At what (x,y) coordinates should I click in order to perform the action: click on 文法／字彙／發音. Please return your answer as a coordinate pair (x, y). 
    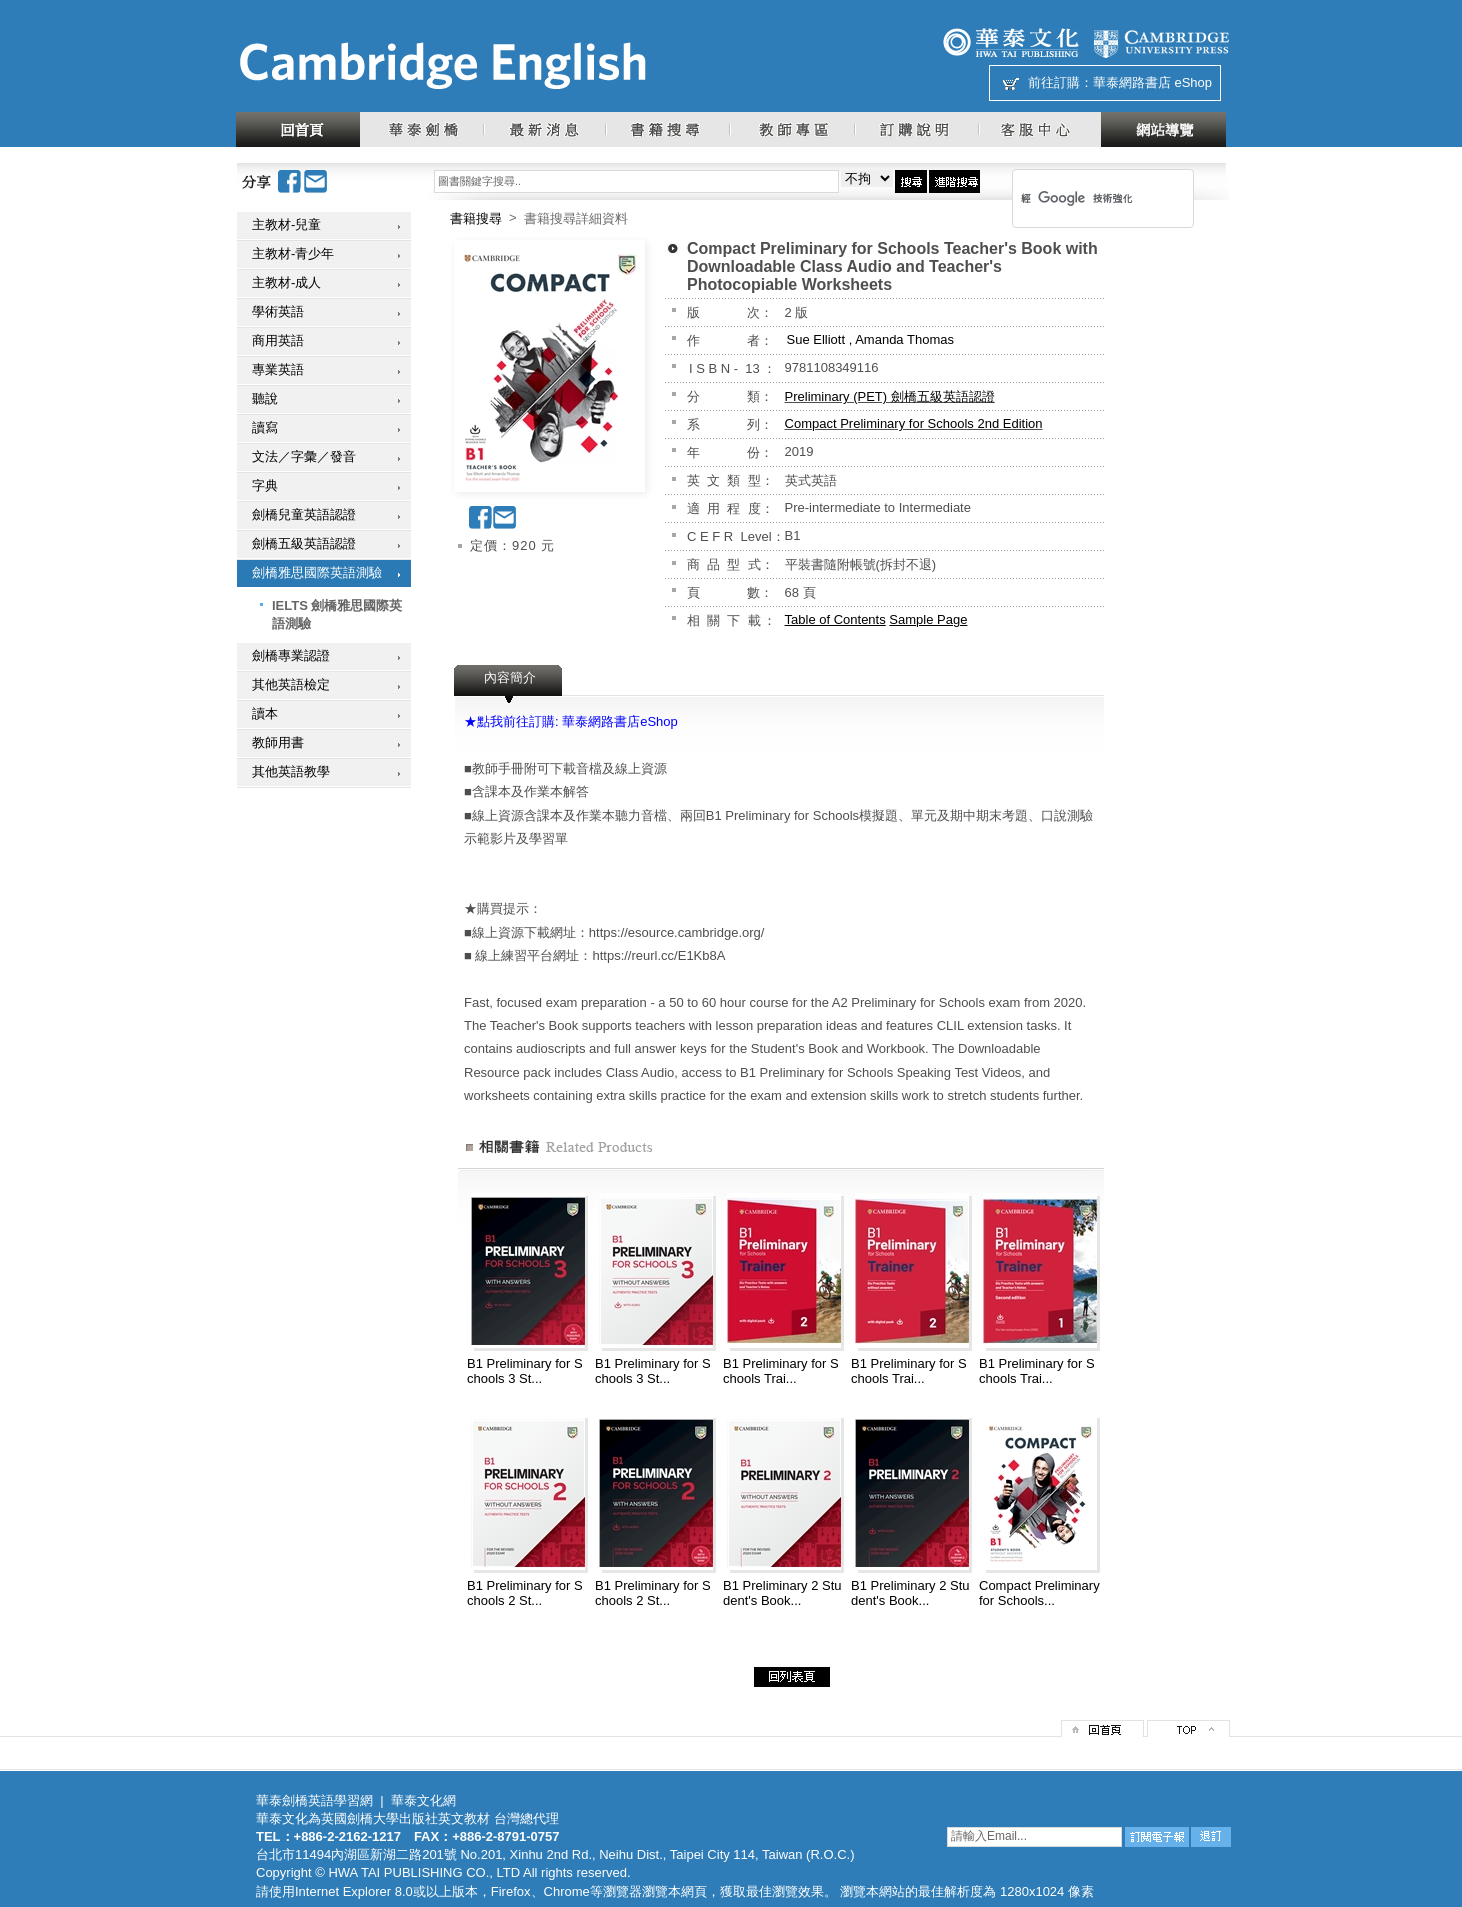
    Looking at the image, I should click on (304, 456).